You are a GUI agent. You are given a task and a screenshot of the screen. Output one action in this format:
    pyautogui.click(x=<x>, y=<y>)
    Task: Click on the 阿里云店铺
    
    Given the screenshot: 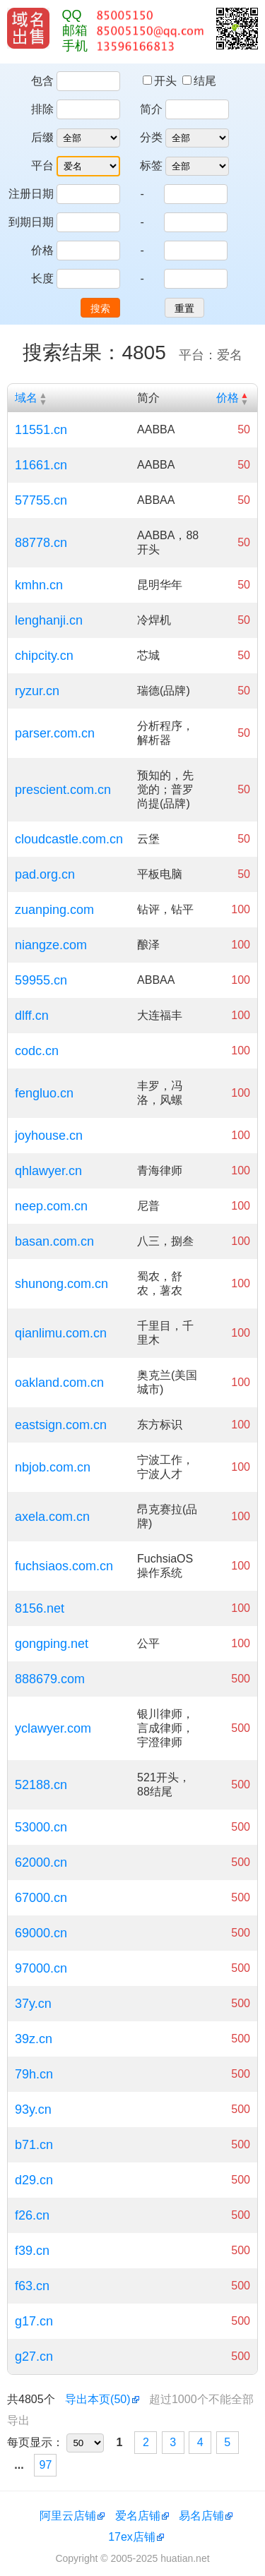 What is the action you would take?
    pyautogui.click(x=68, y=2516)
    